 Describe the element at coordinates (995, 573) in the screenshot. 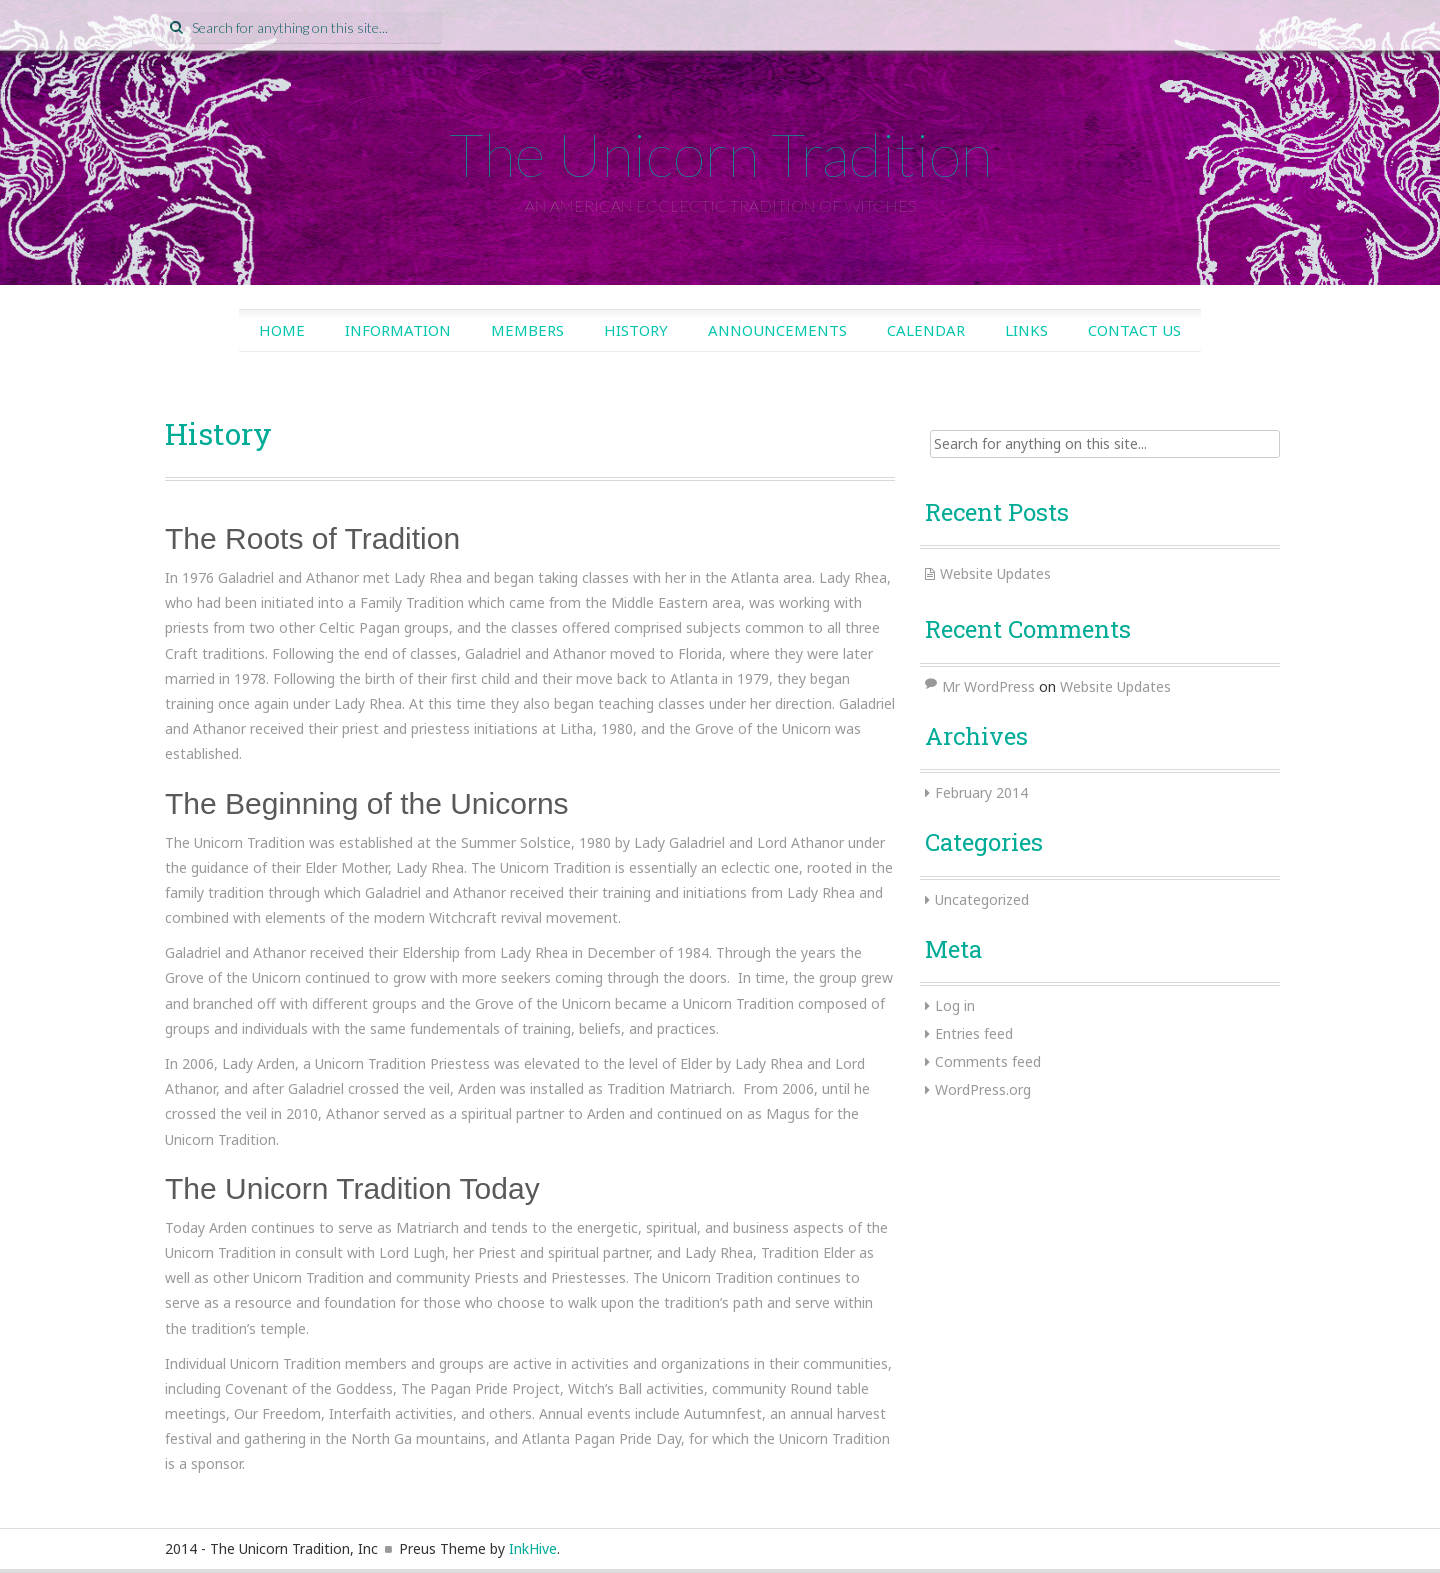

I see `Website Updates` at that location.